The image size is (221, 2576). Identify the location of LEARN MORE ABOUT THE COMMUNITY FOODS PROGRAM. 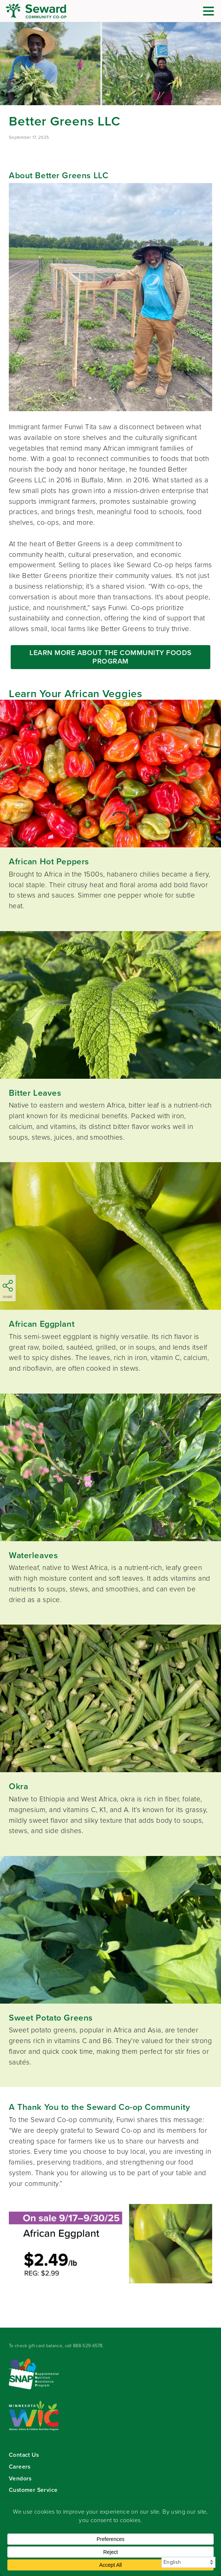
(110, 657).